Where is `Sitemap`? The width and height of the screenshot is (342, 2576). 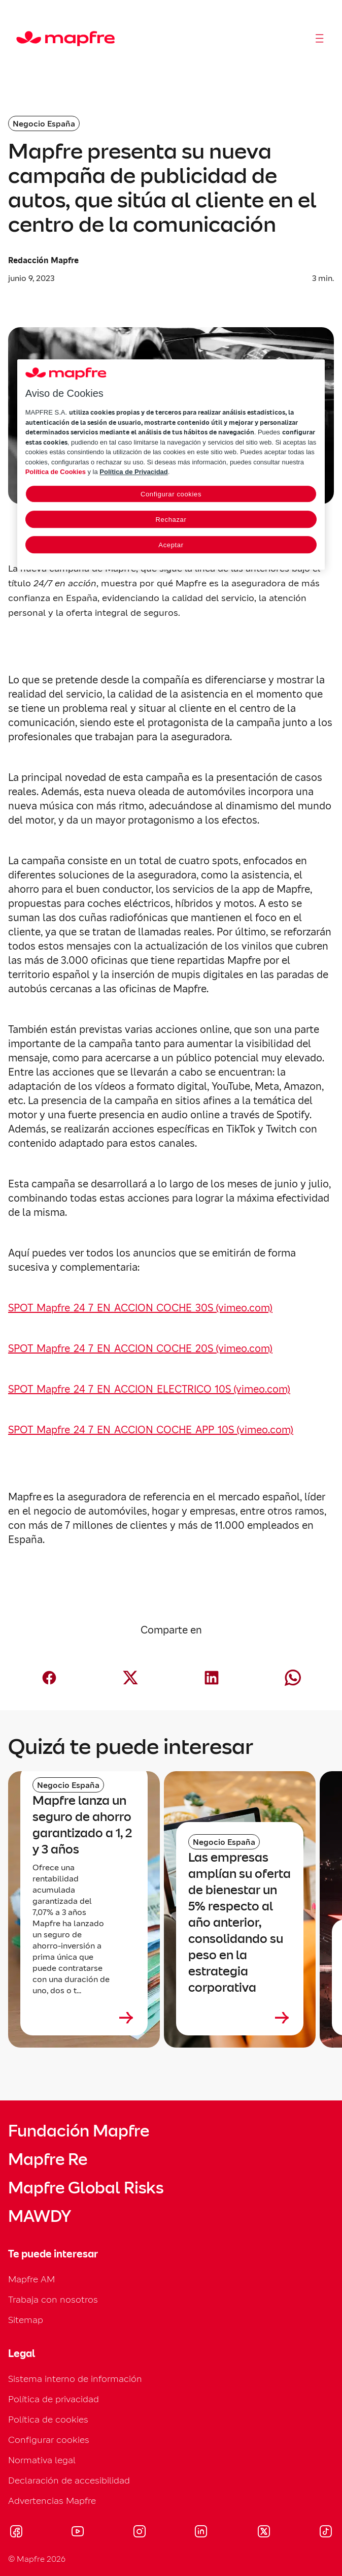
Sitemap is located at coordinates (25, 2320).